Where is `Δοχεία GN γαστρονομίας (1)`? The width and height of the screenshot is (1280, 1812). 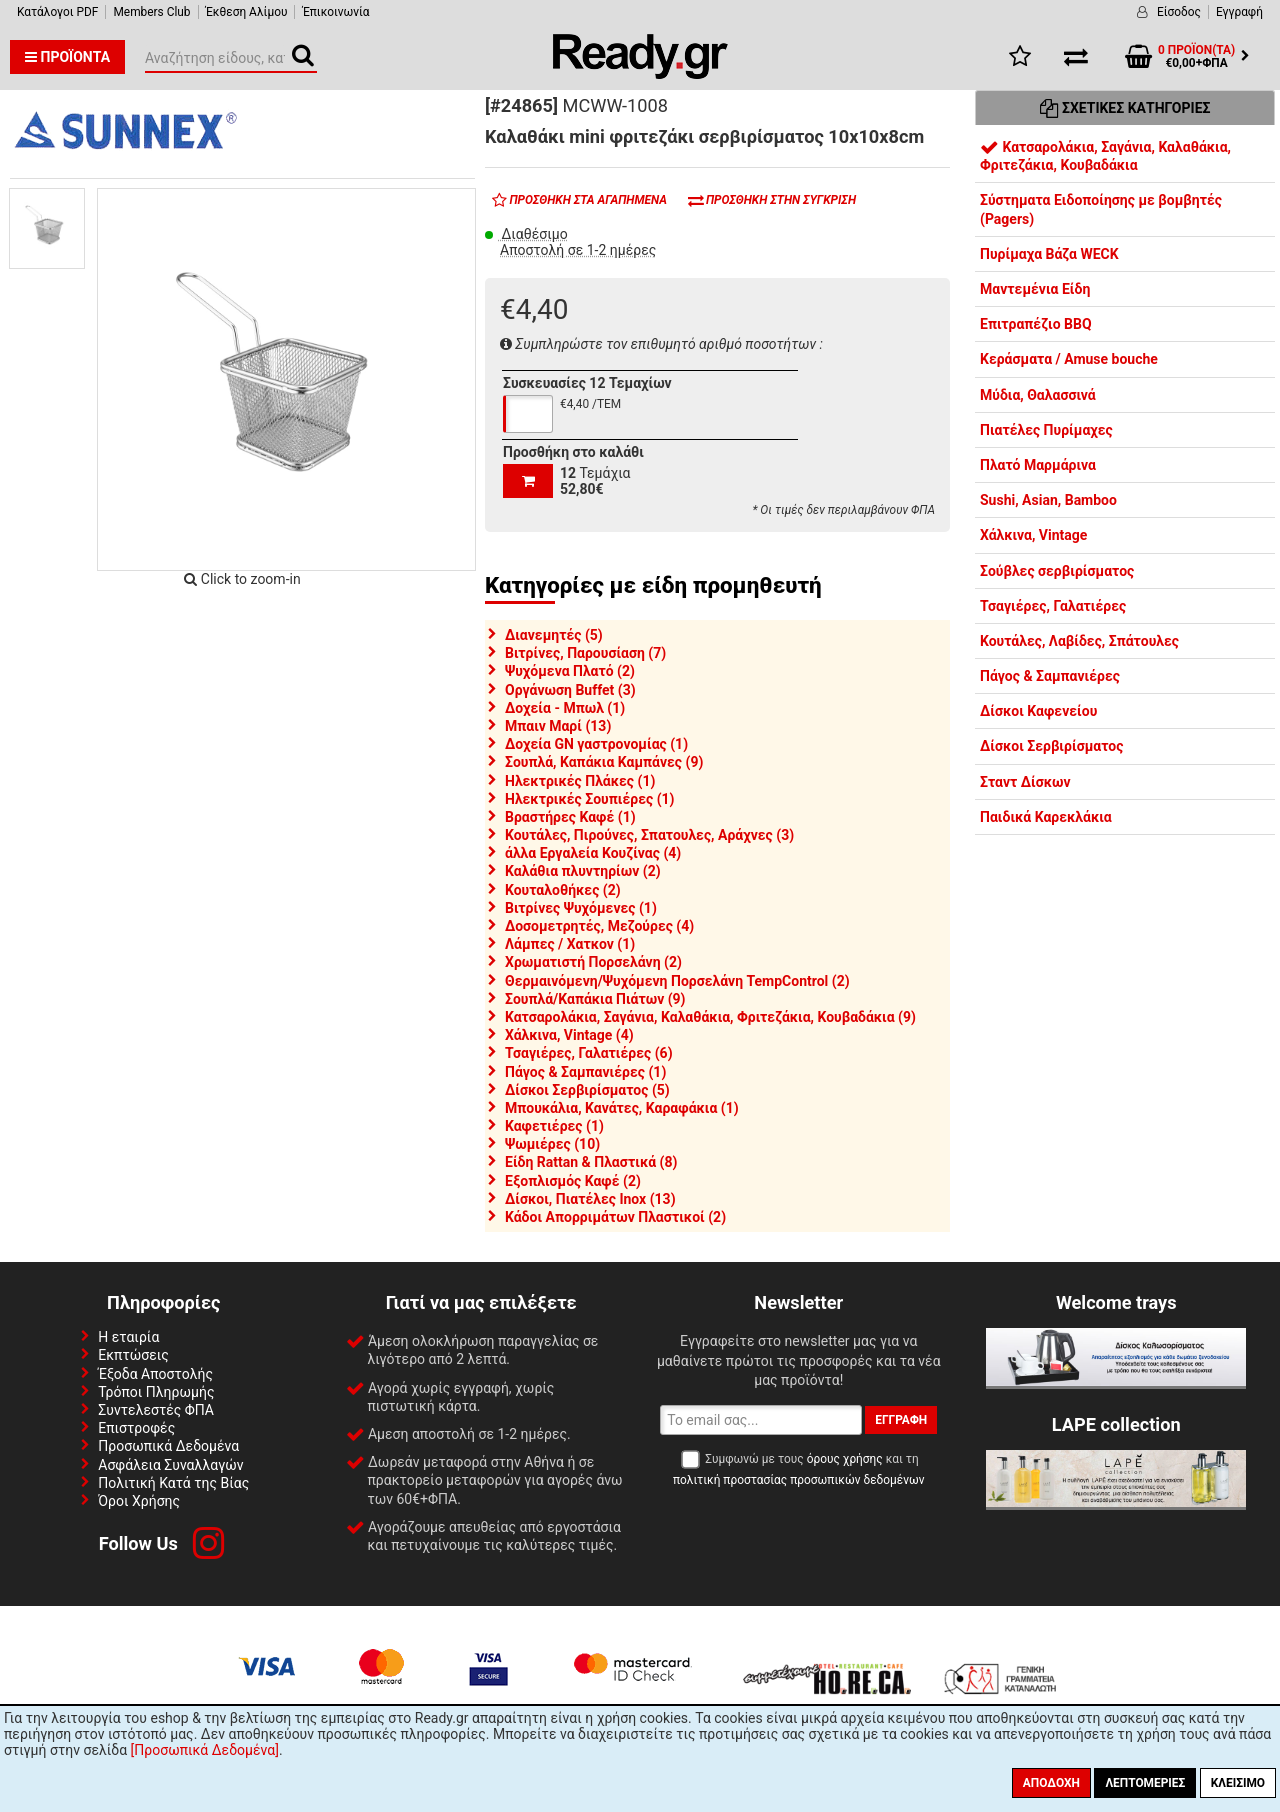 Δοχεία GN γαστρονομίας (1) is located at coordinates (596, 744).